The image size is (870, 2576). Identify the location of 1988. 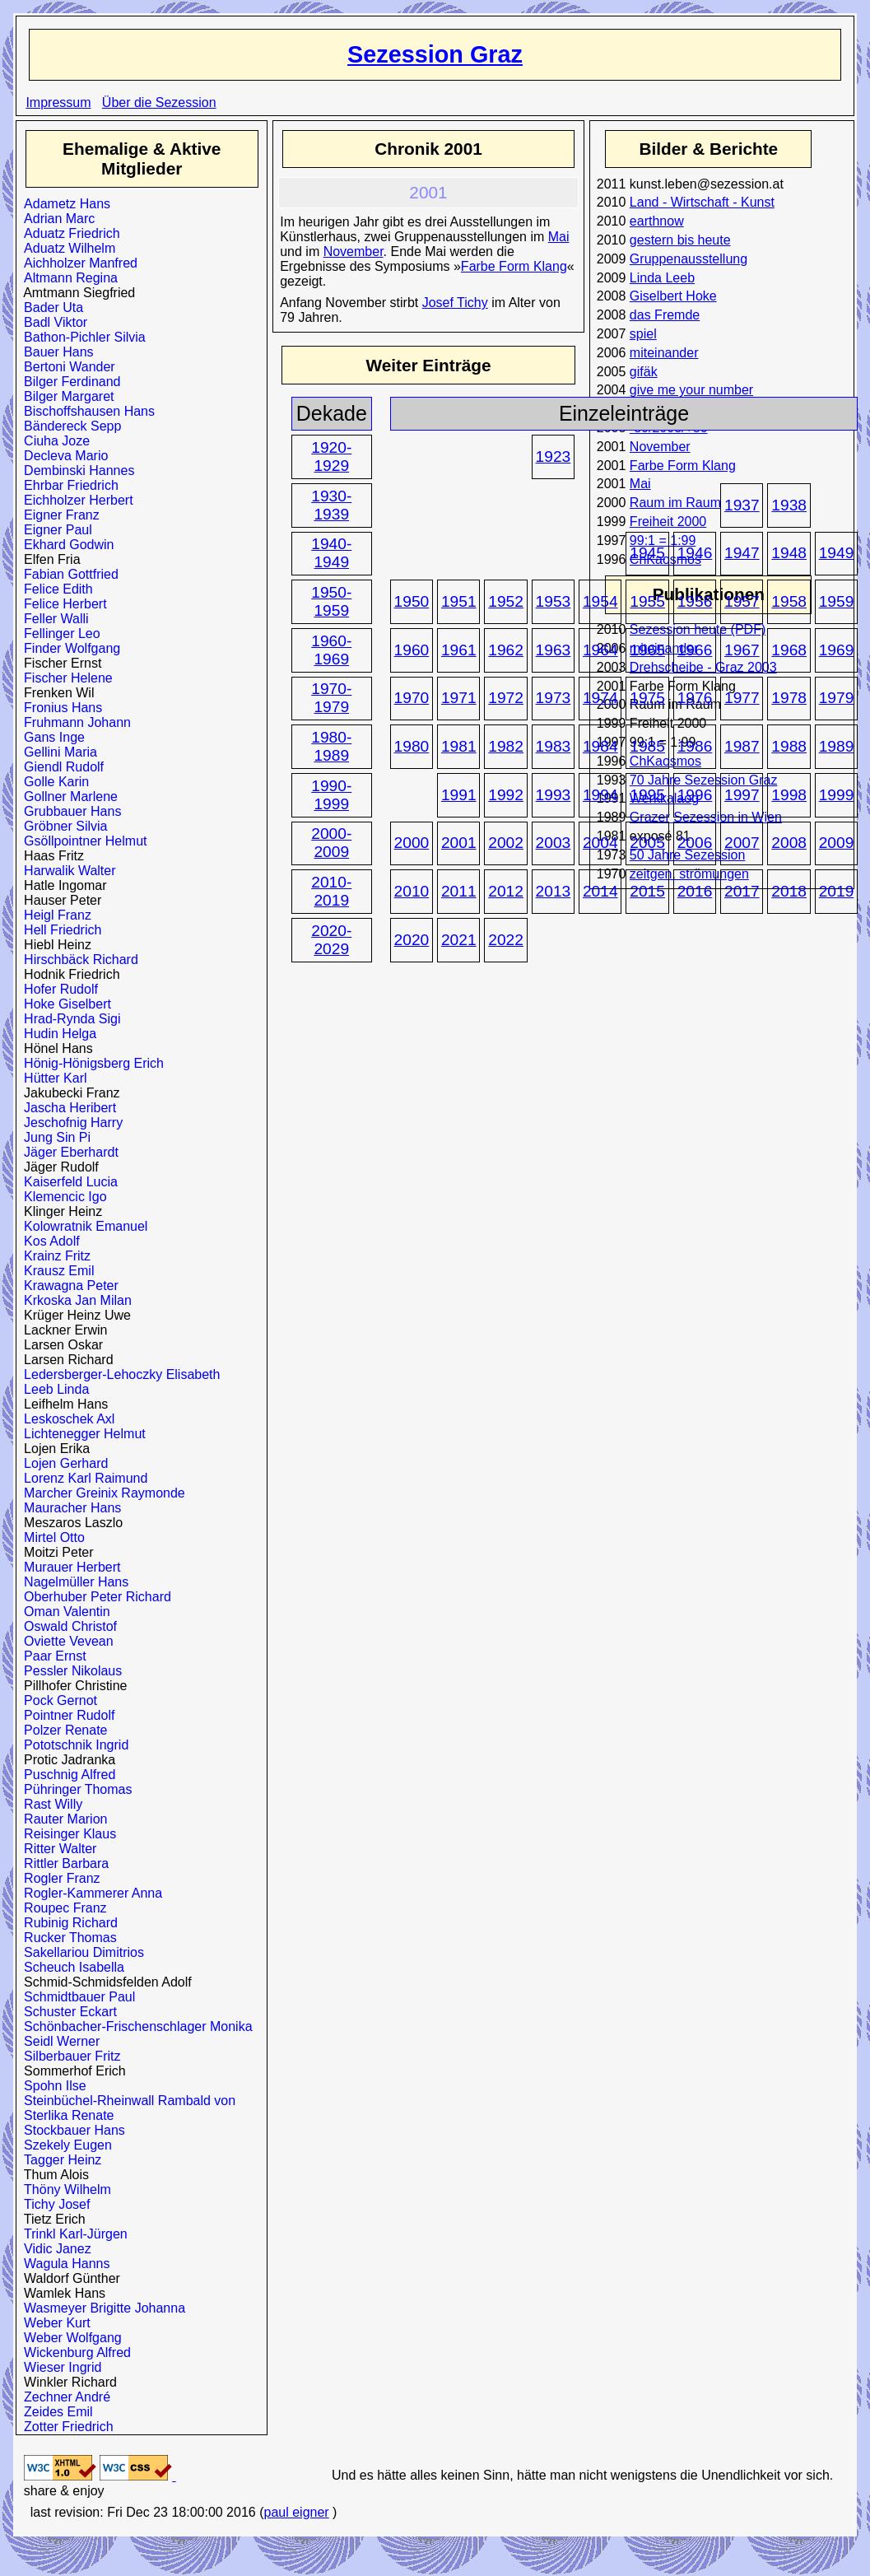
(789, 746).